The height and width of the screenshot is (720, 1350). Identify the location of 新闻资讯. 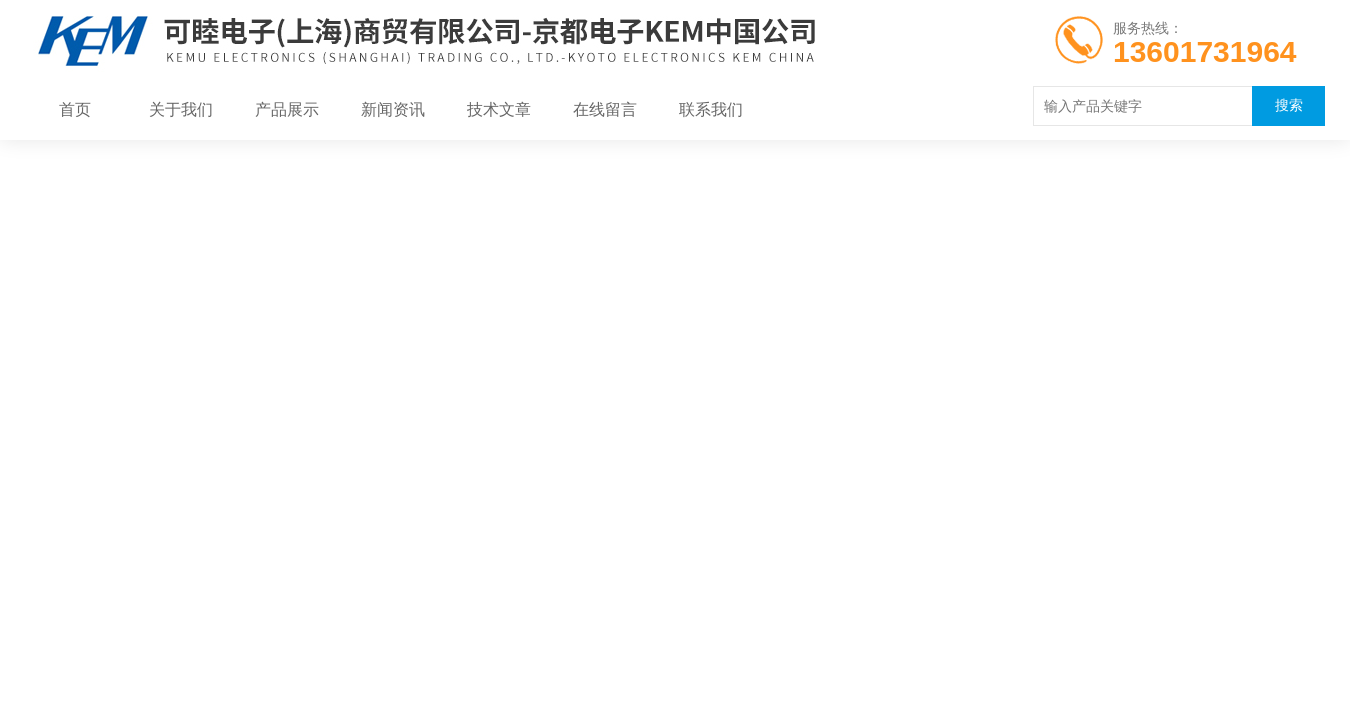
(393, 110).